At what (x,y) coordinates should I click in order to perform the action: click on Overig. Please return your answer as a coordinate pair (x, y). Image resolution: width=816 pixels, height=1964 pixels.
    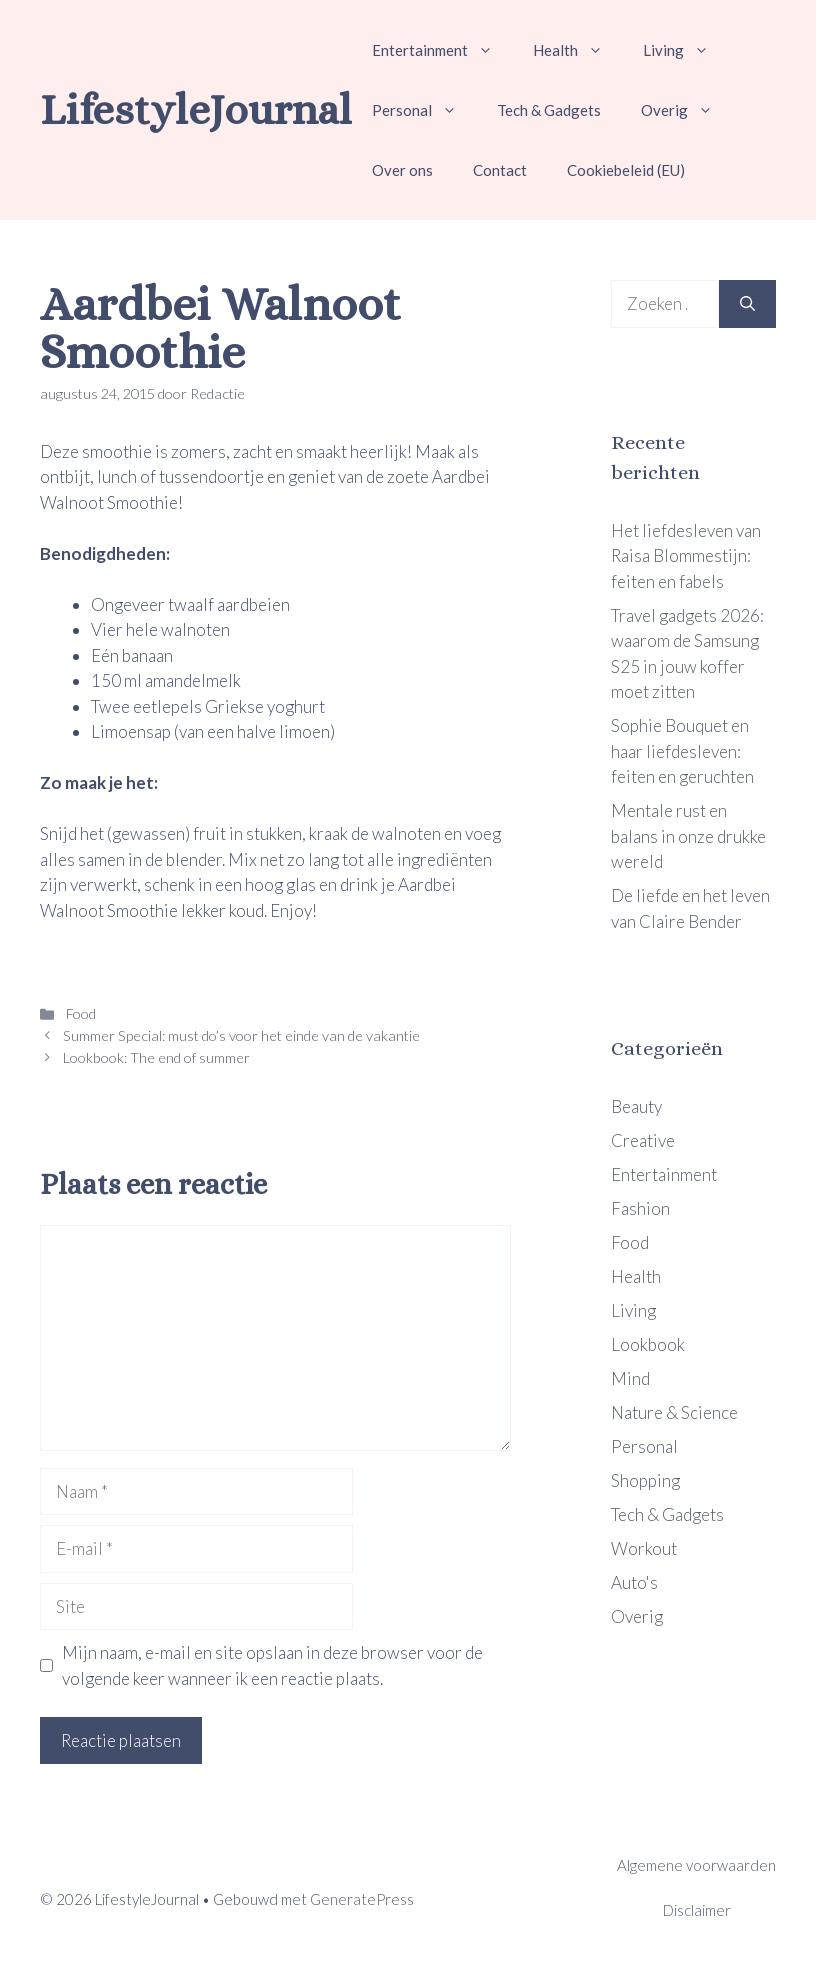
    Looking at the image, I should click on (687, 110).